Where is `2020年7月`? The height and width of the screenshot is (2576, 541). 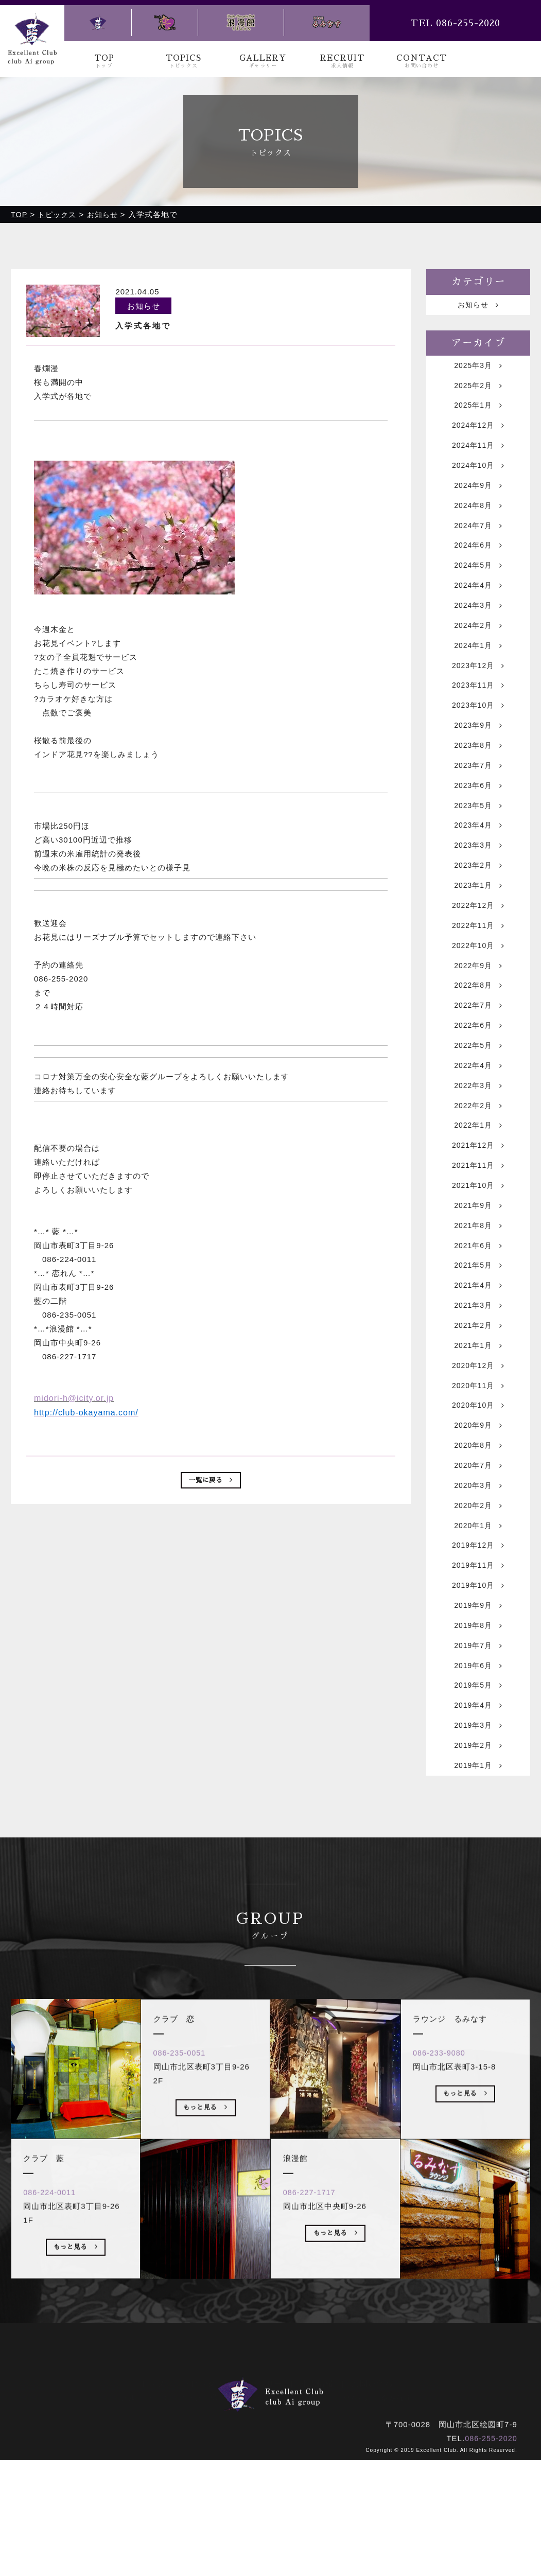 2020年7月 is located at coordinates (478, 1557).